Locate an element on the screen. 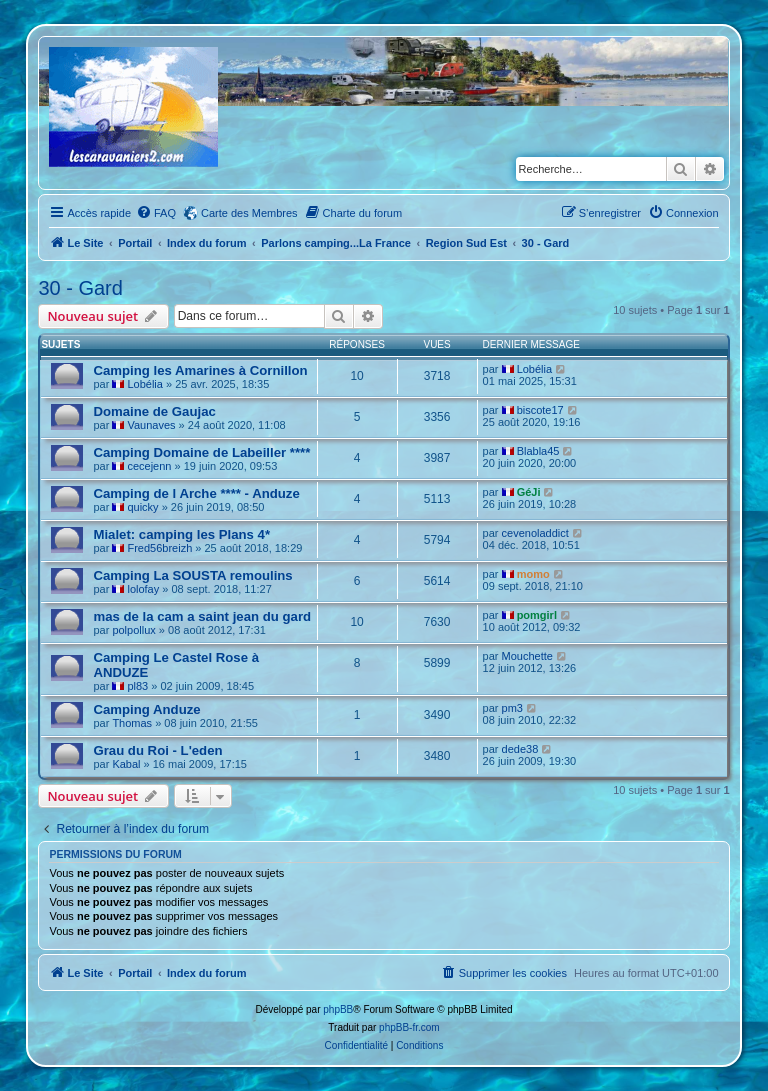  Portail is located at coordinates (135, 243).